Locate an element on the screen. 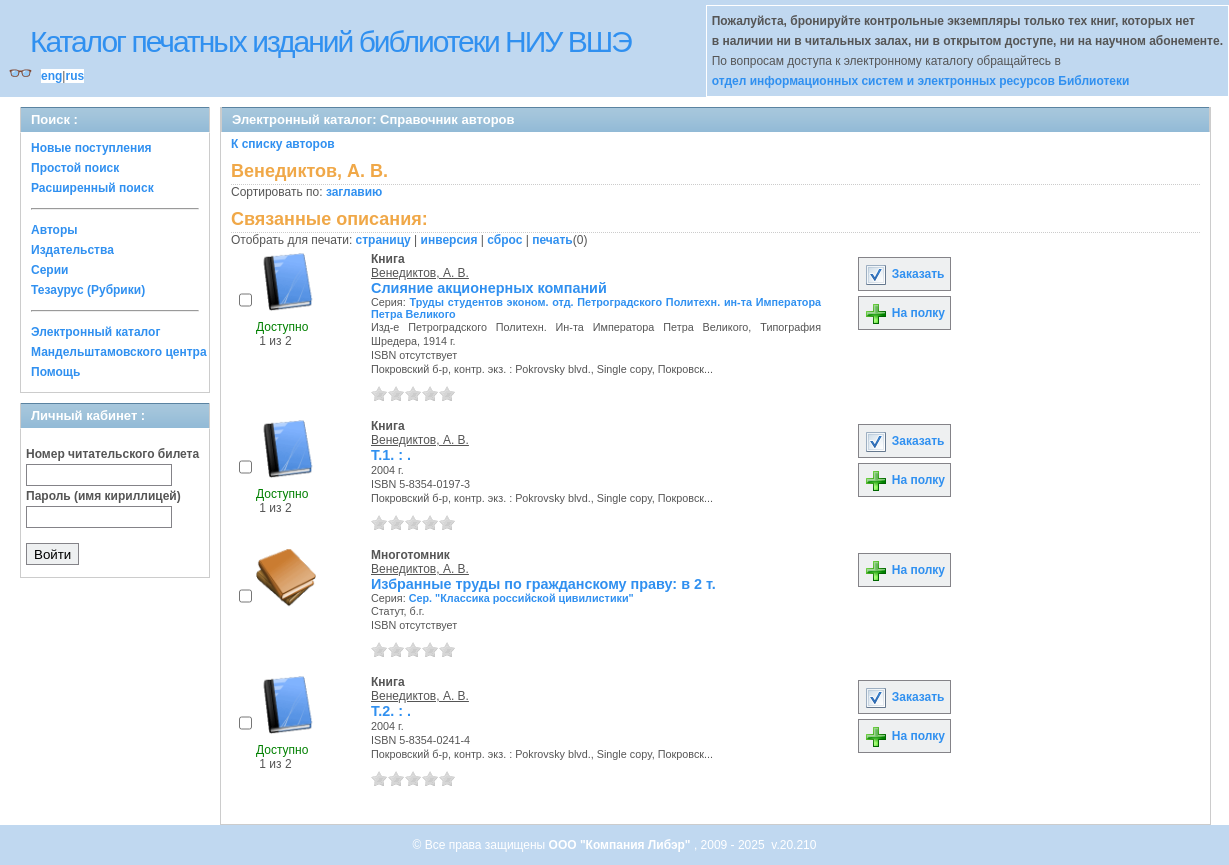 This screenshot has width=1229, height=865. Тезаурус (Рубрики) is located at coordinates (88, 290).